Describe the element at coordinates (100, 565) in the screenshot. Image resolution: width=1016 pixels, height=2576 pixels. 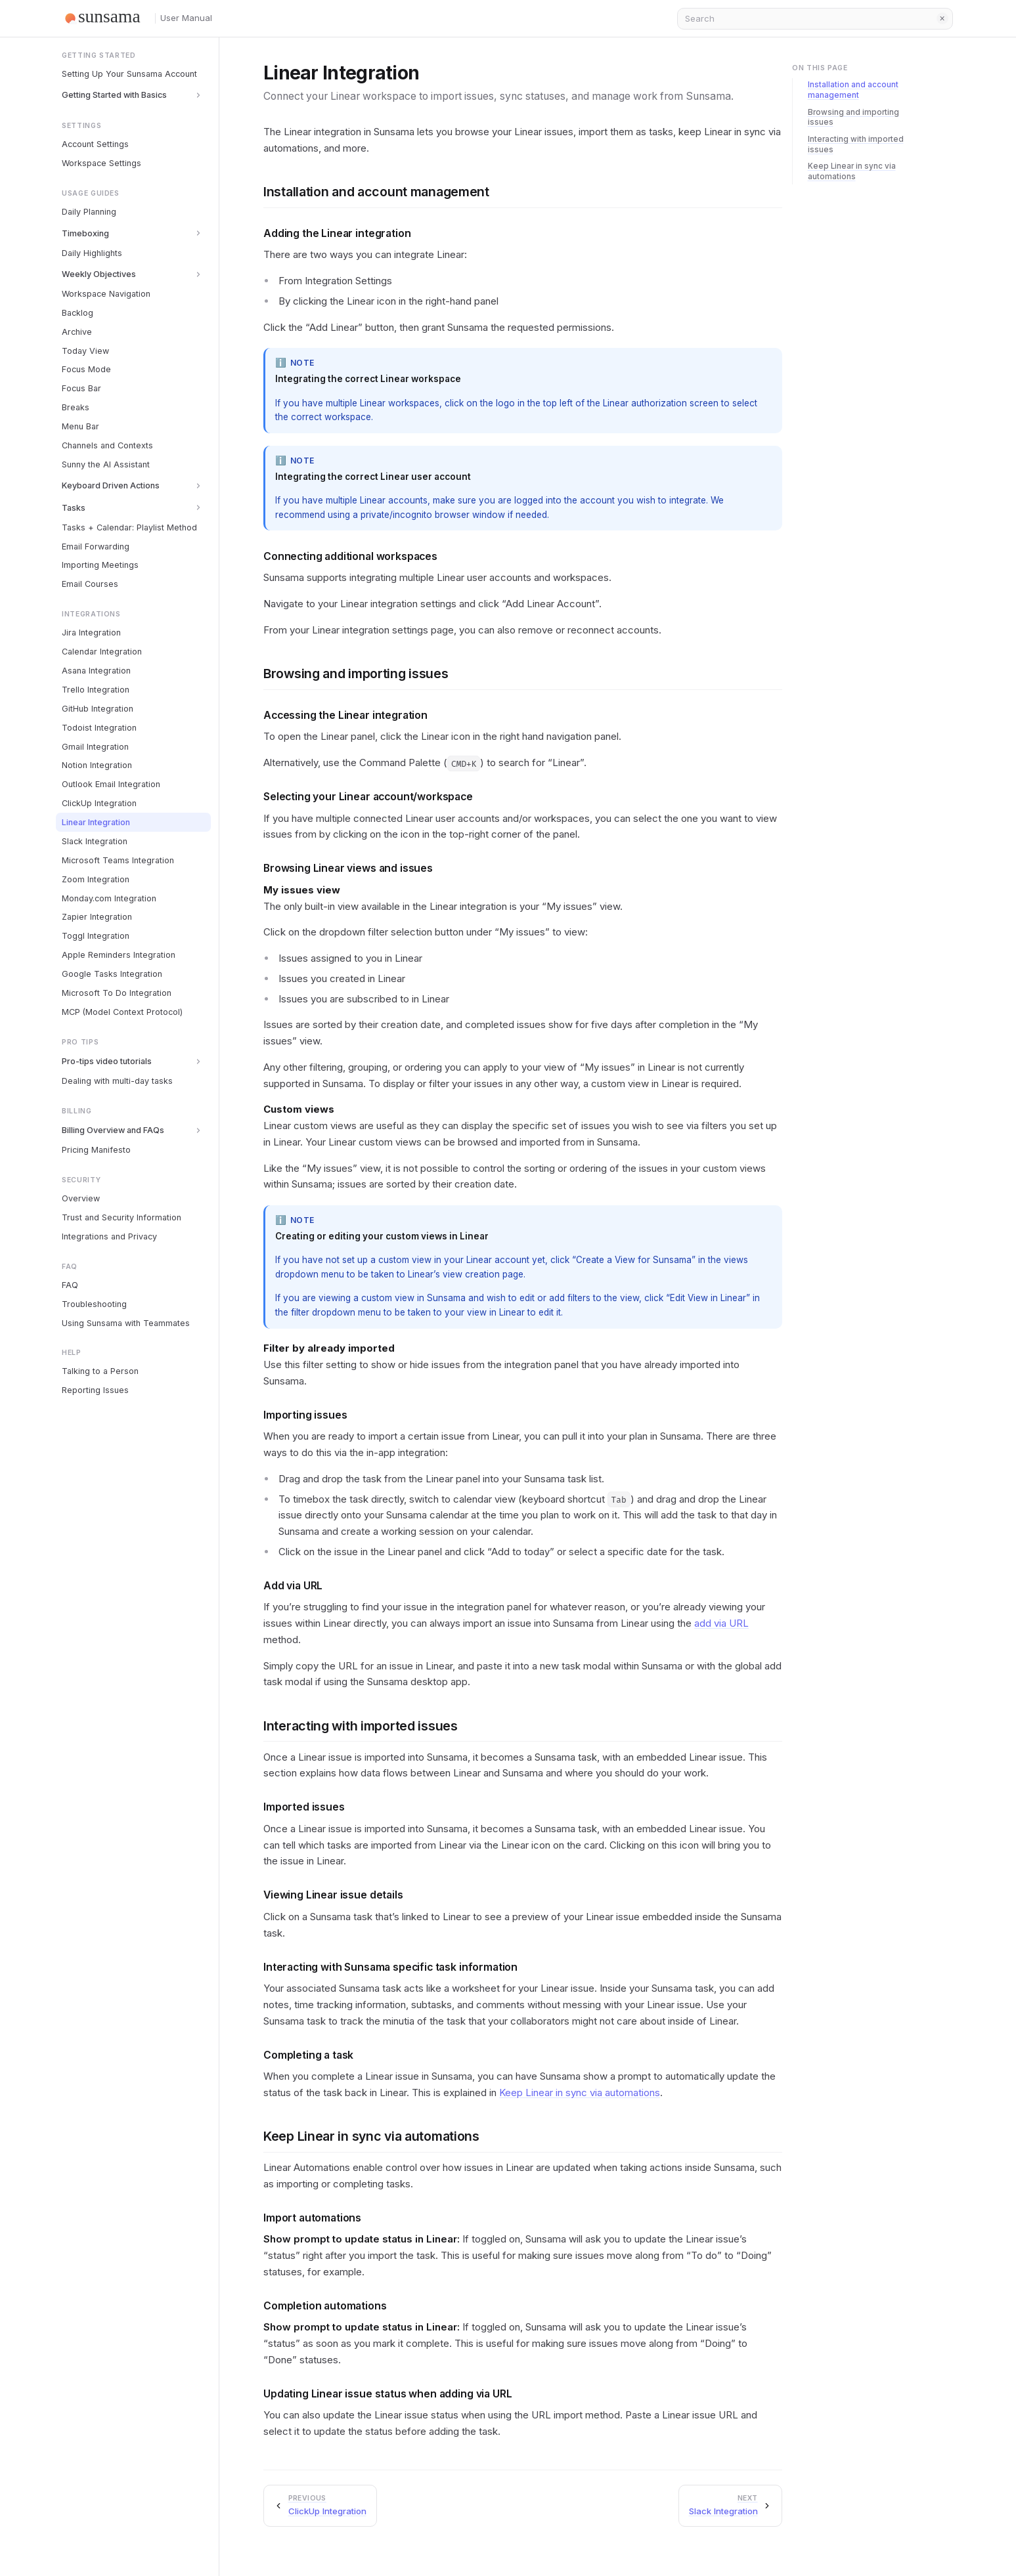
I see `Importing Meetings` at that location.